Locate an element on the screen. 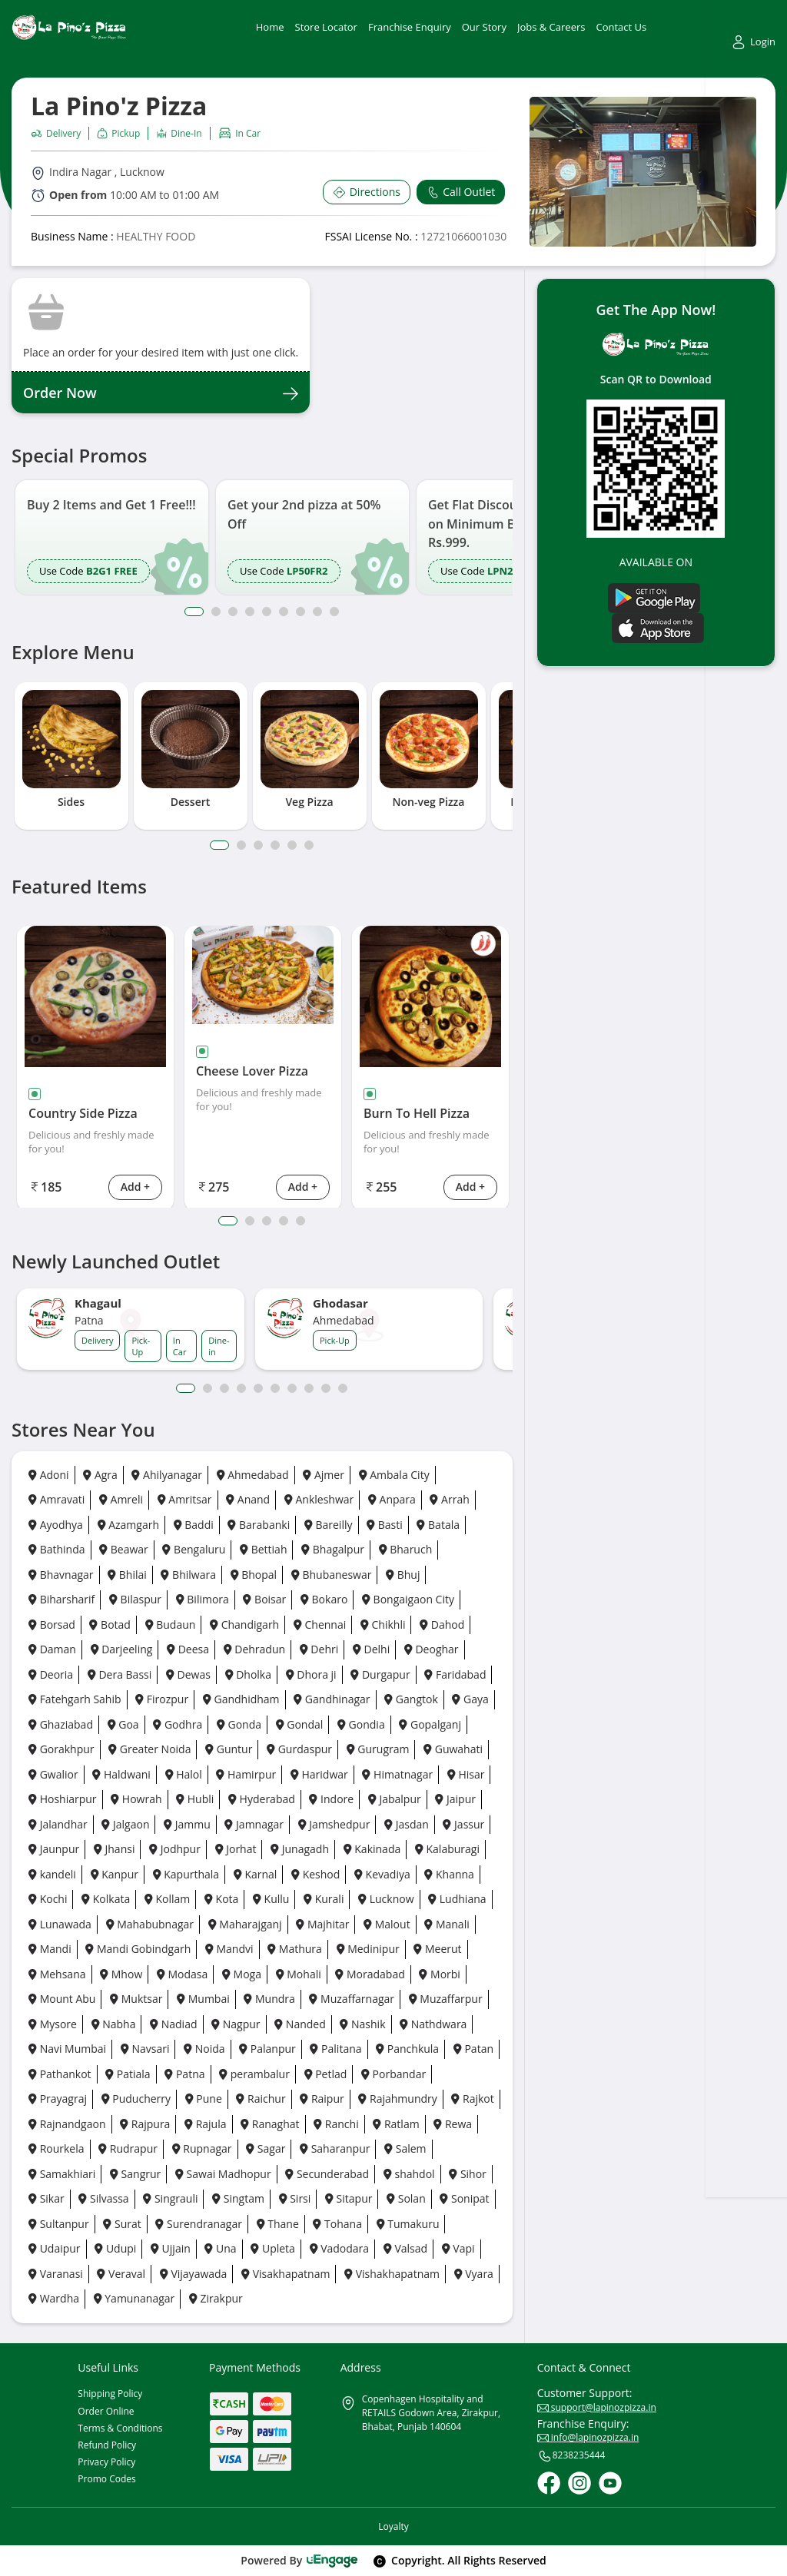  Veraval is located at coordinates (121, 2273).